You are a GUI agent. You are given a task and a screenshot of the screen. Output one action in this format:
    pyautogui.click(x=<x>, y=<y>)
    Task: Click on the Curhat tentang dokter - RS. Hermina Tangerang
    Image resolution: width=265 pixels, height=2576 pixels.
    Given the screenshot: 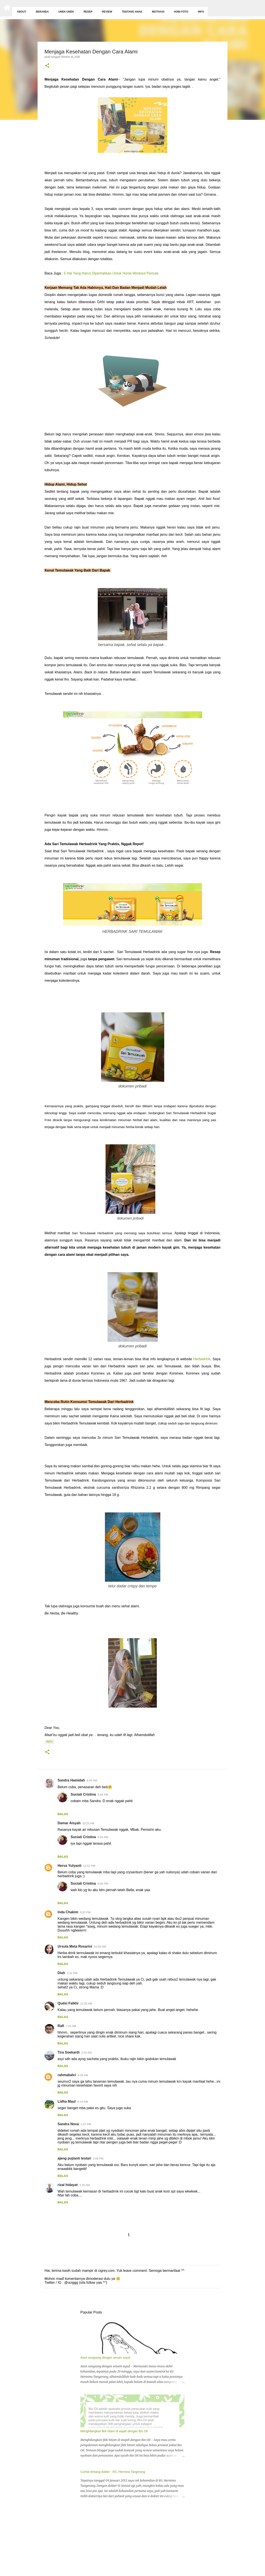 What is the action you would take?
    pyautogui.click(x=112, y=2472)
    